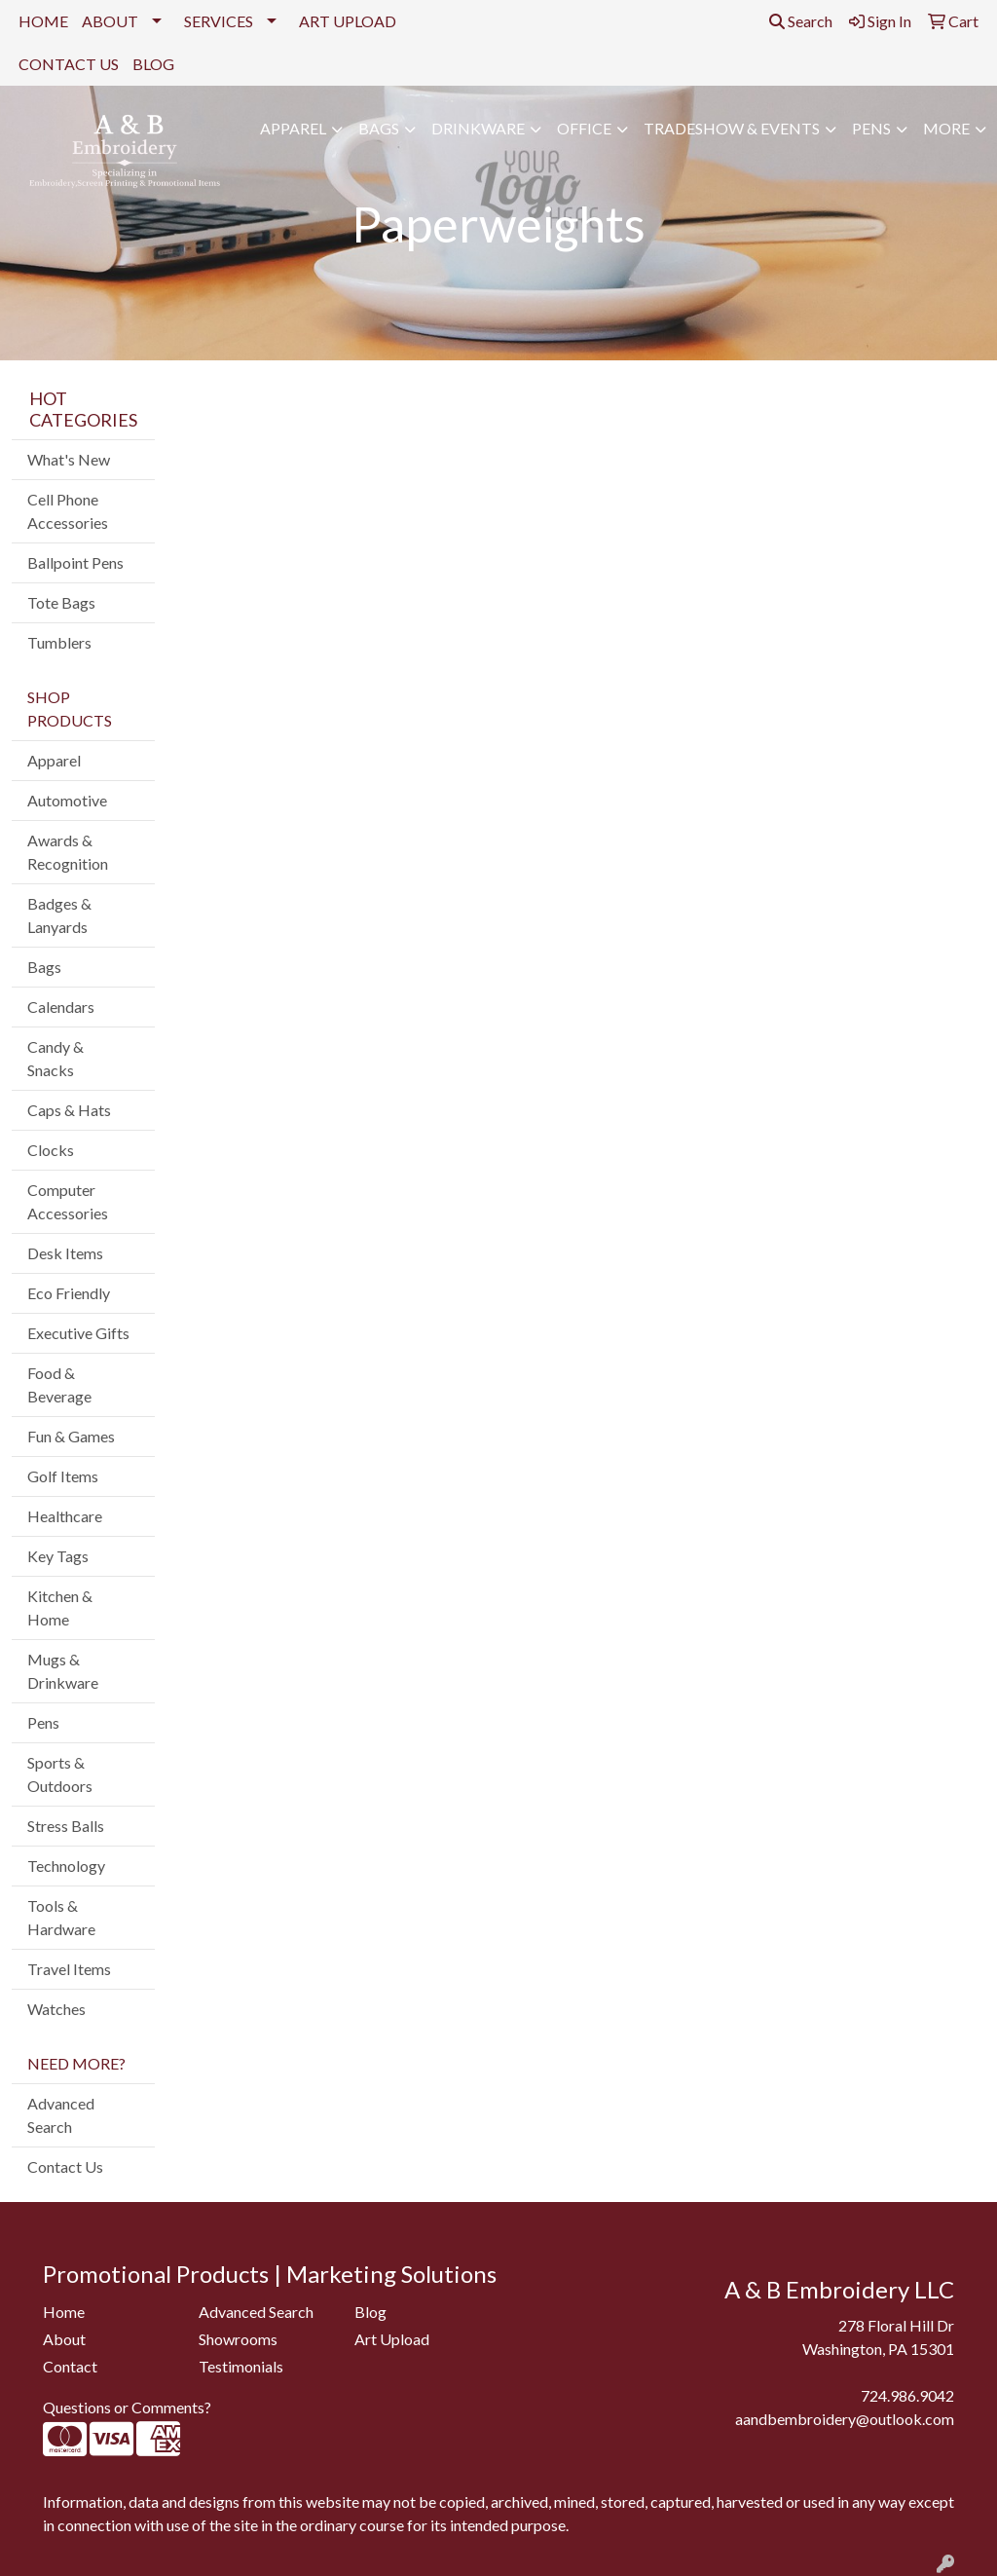  What do you see at coordinates (478, 128) in the screenshot?
I see `Drinkware` at bounding box center [478, 128].